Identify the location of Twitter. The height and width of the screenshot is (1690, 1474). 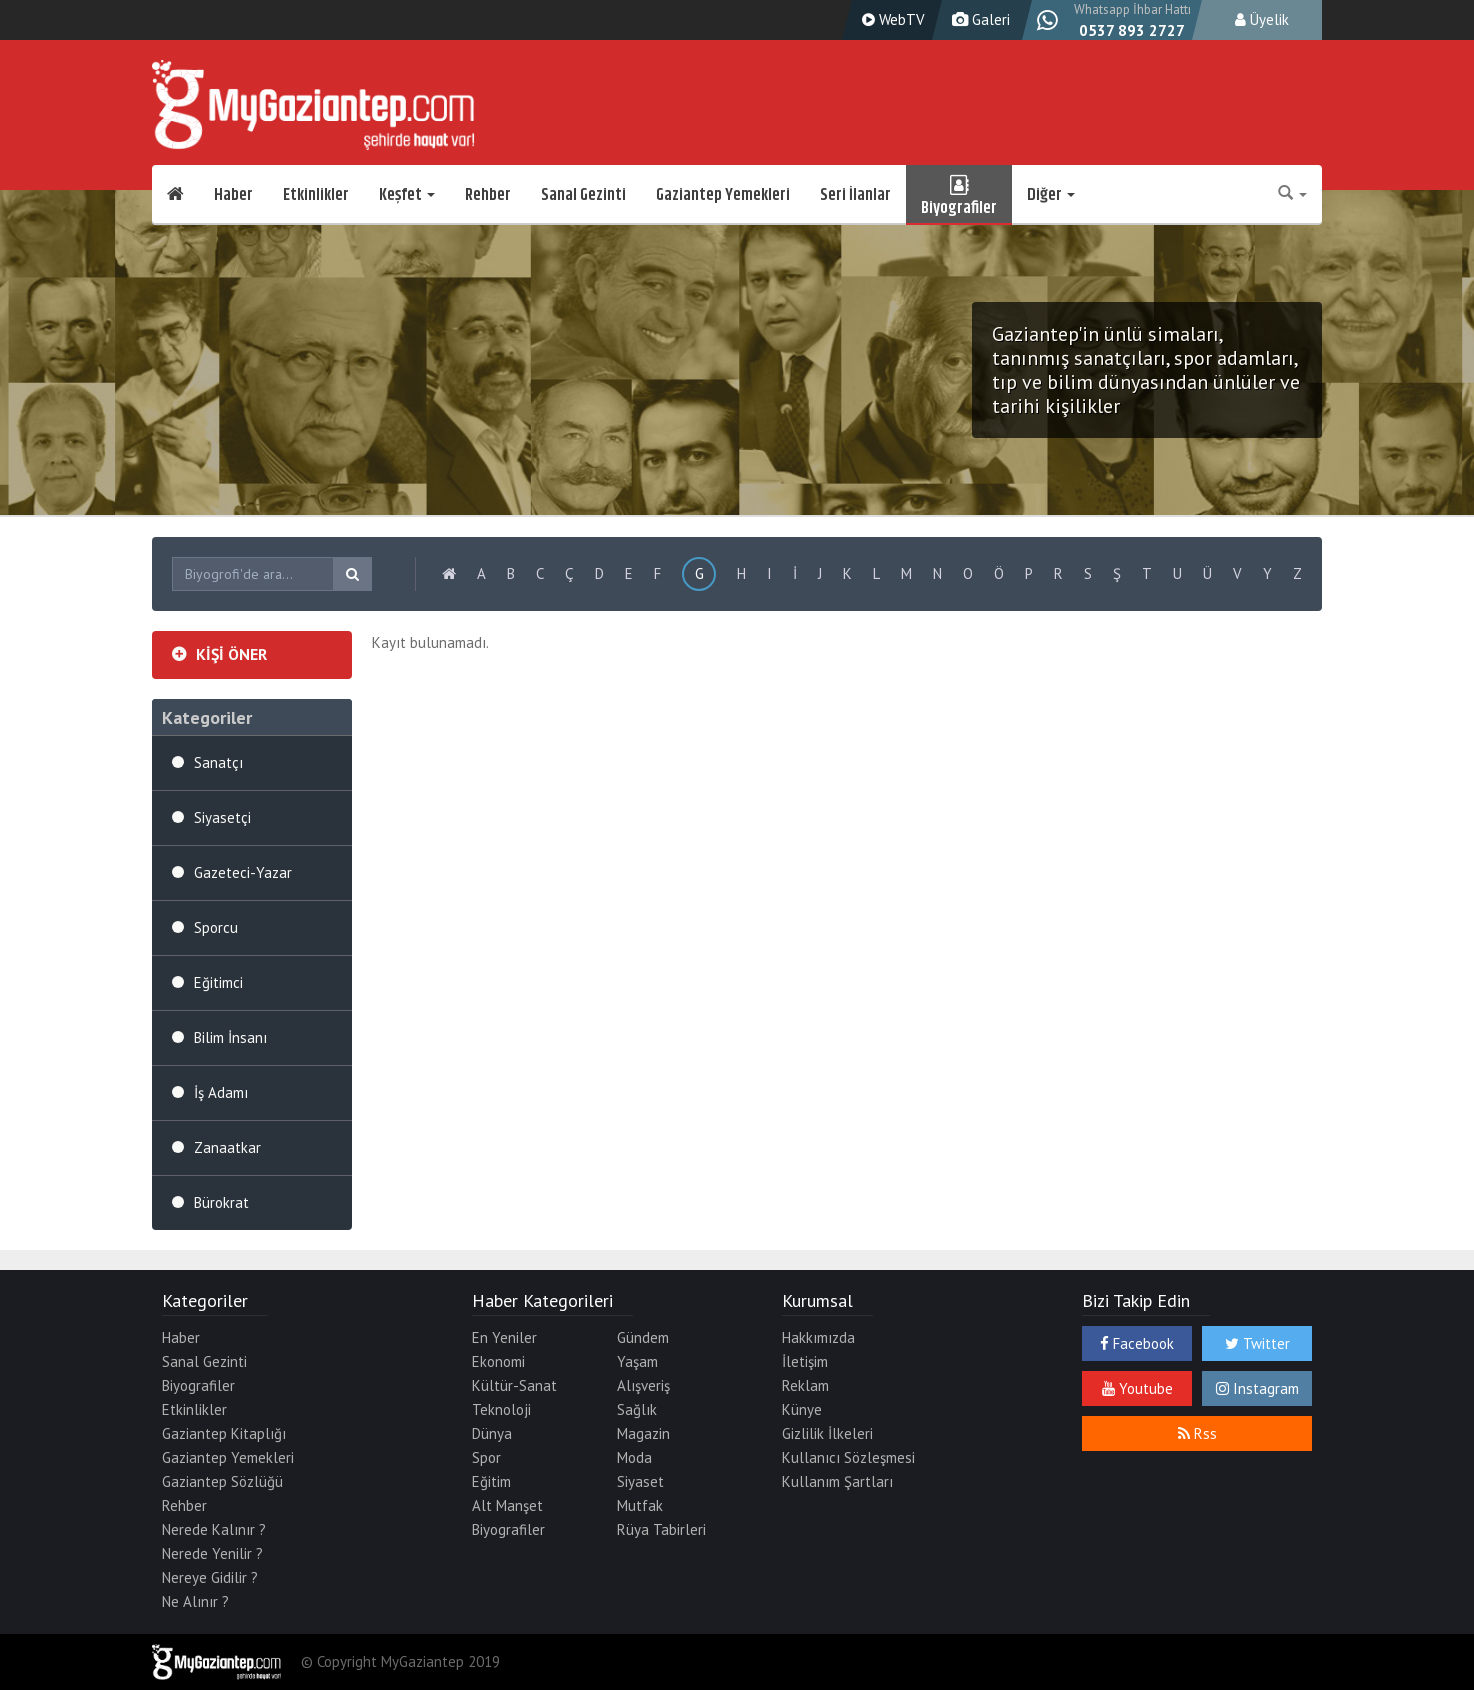
(1257, 1343).